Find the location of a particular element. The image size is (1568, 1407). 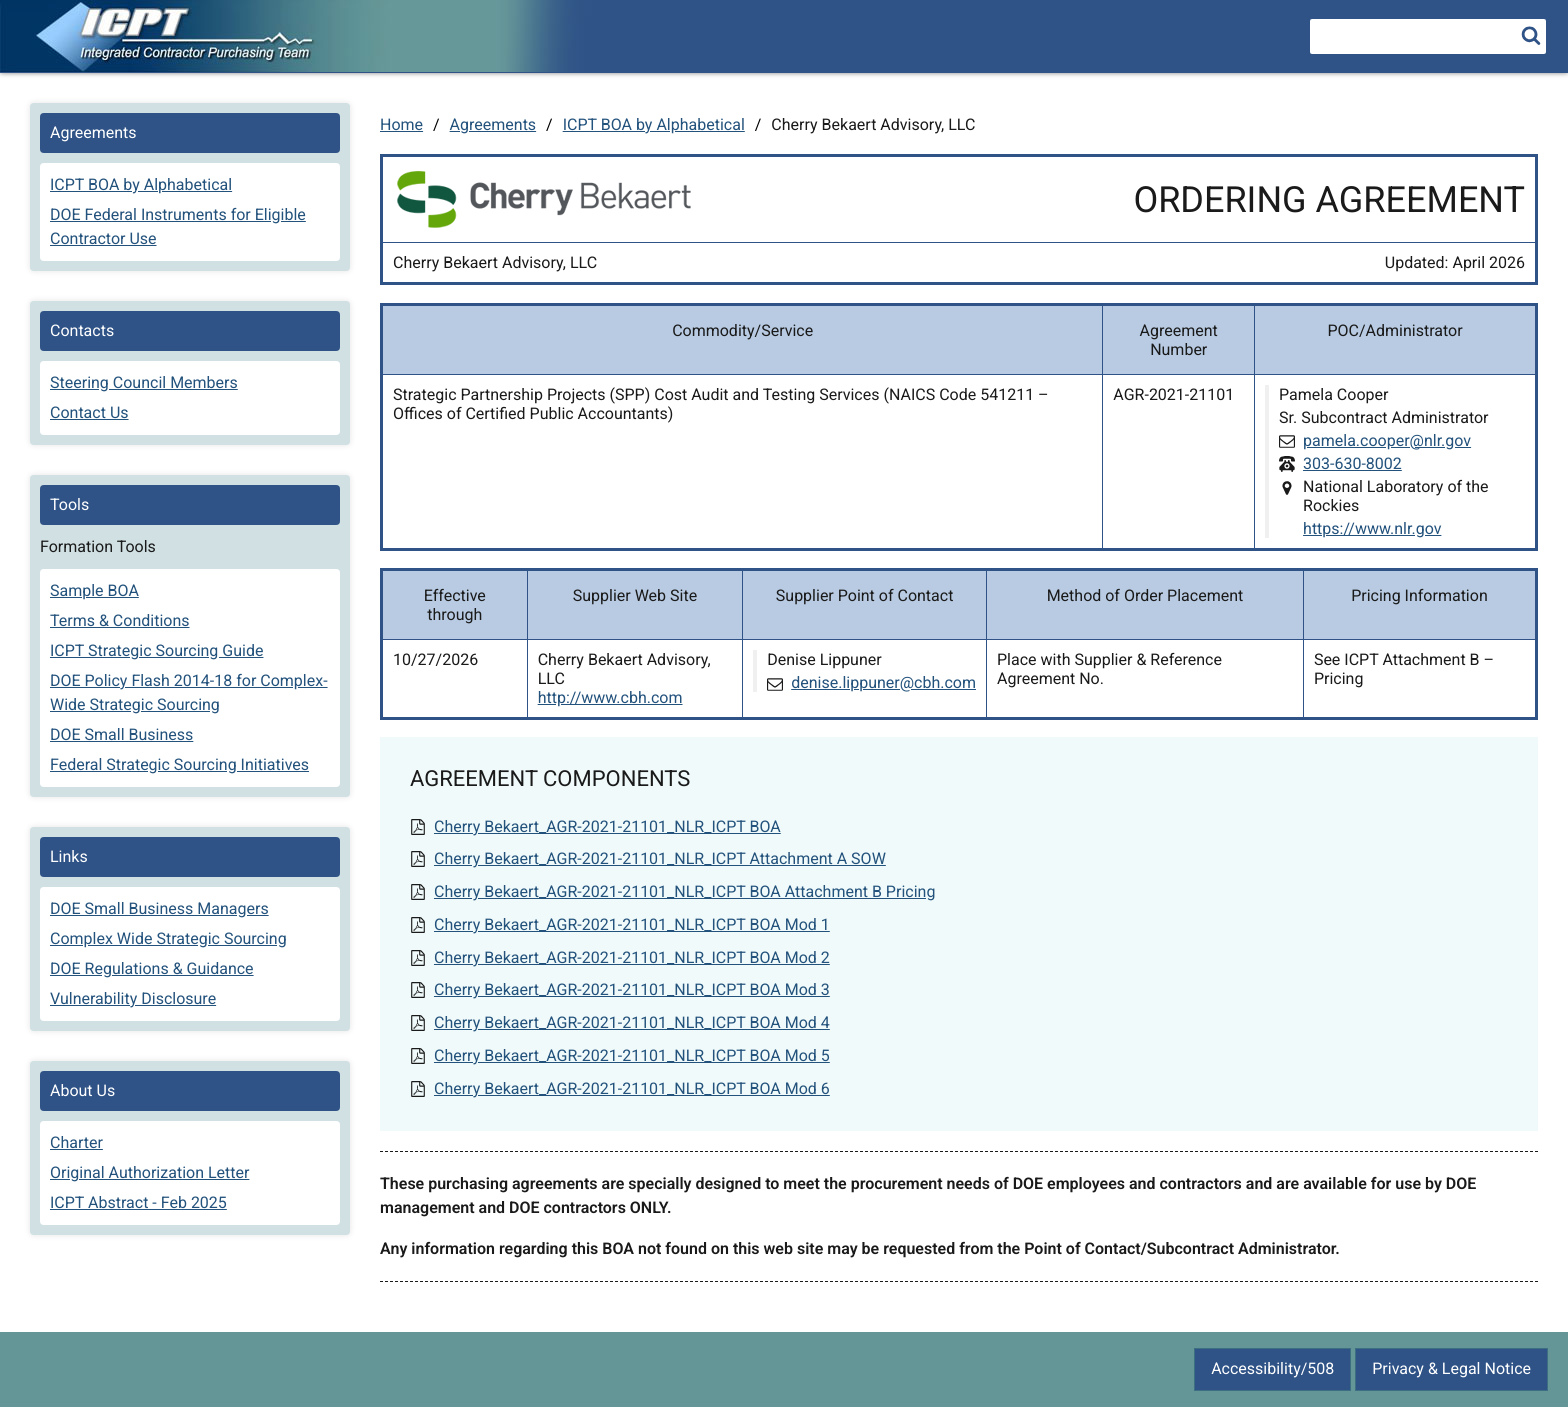

Privacy & Legal Notice is located at coordinates (1451, 1368).